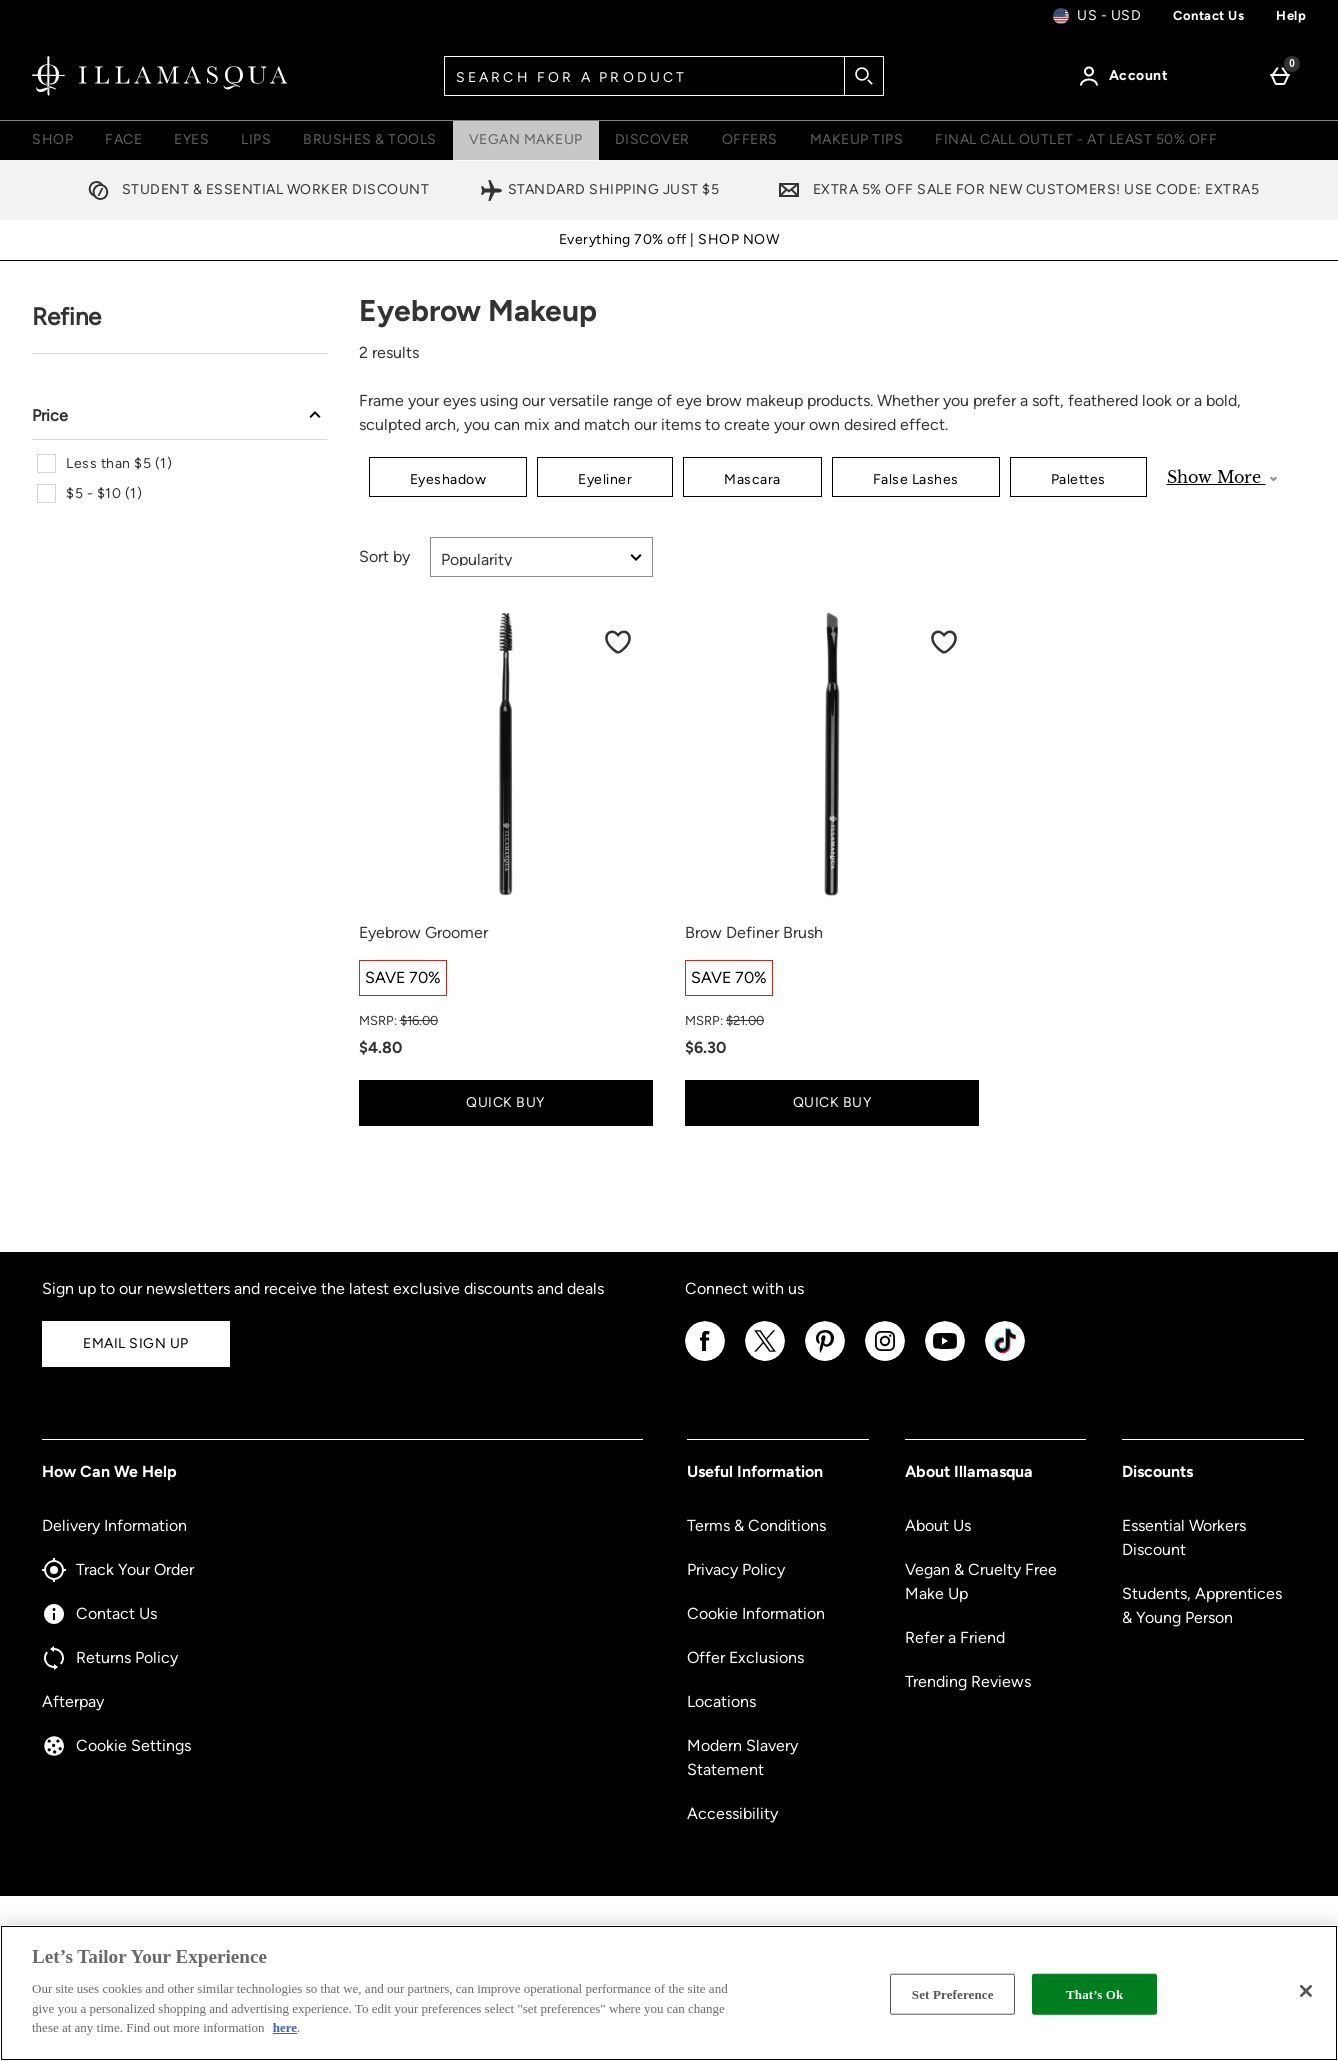 This screenshot has width=1338, height=2061. I want to click on Face, so click(123, 139).